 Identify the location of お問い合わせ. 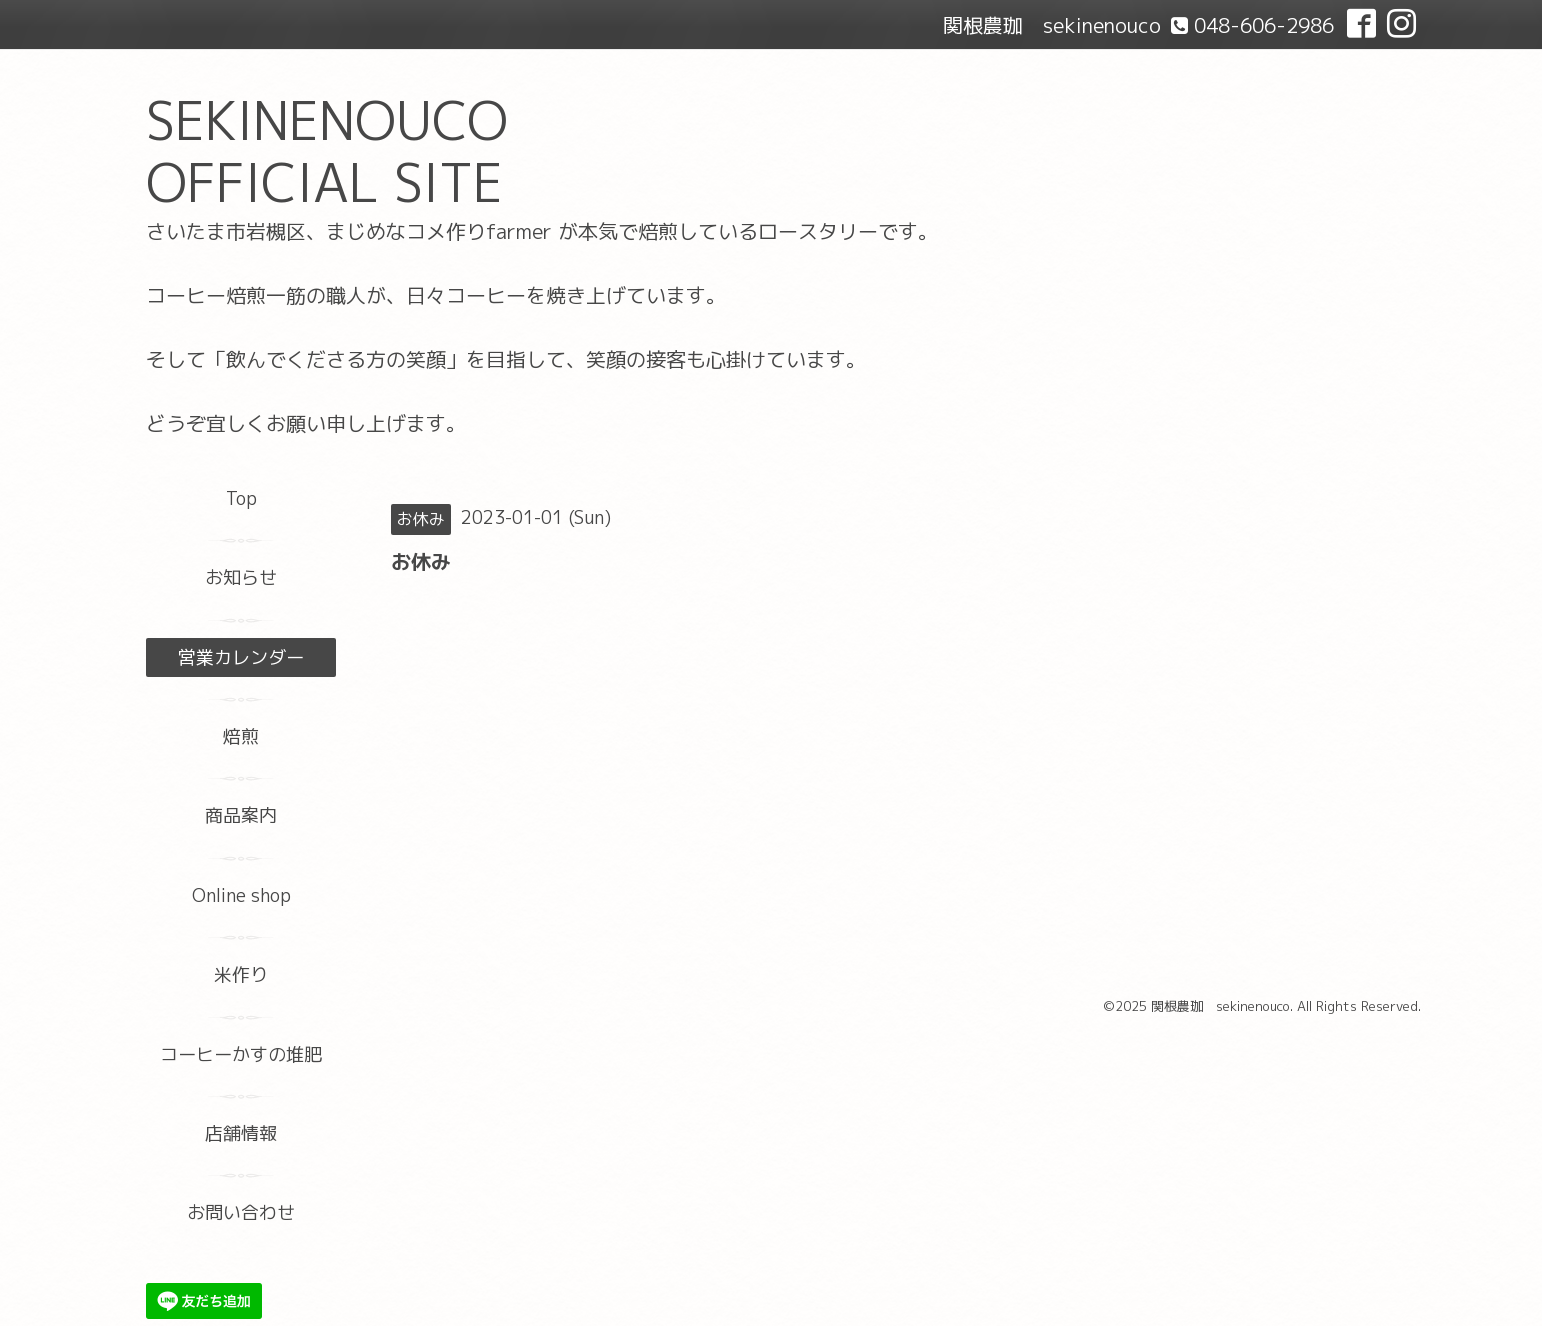
(241, 1212).